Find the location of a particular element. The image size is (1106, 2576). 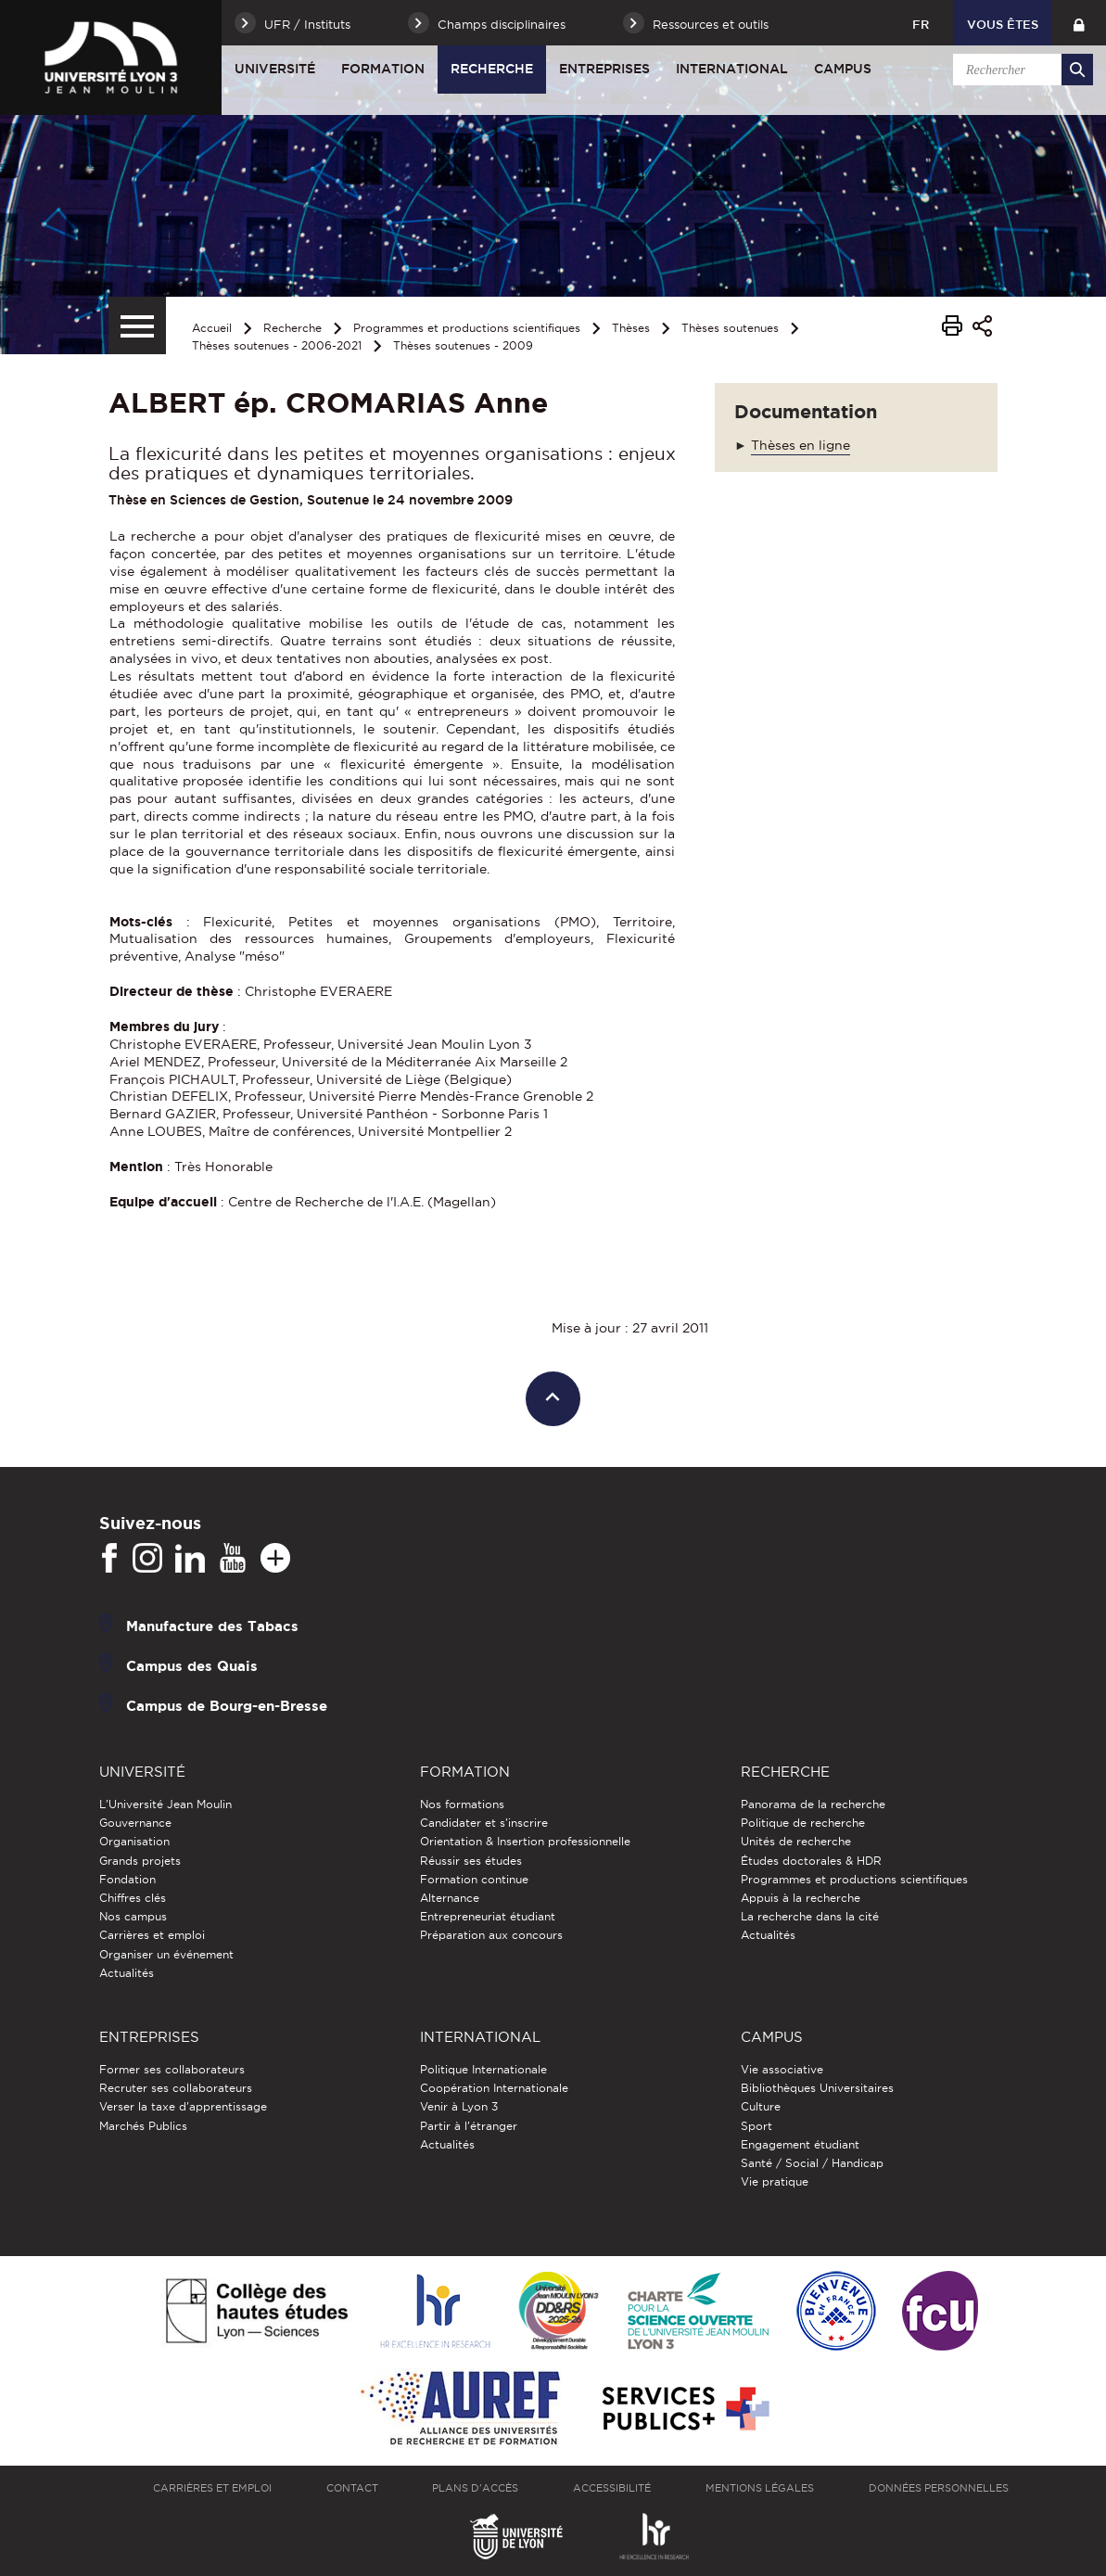

Formation continue is located at coordinates (474, 1879).